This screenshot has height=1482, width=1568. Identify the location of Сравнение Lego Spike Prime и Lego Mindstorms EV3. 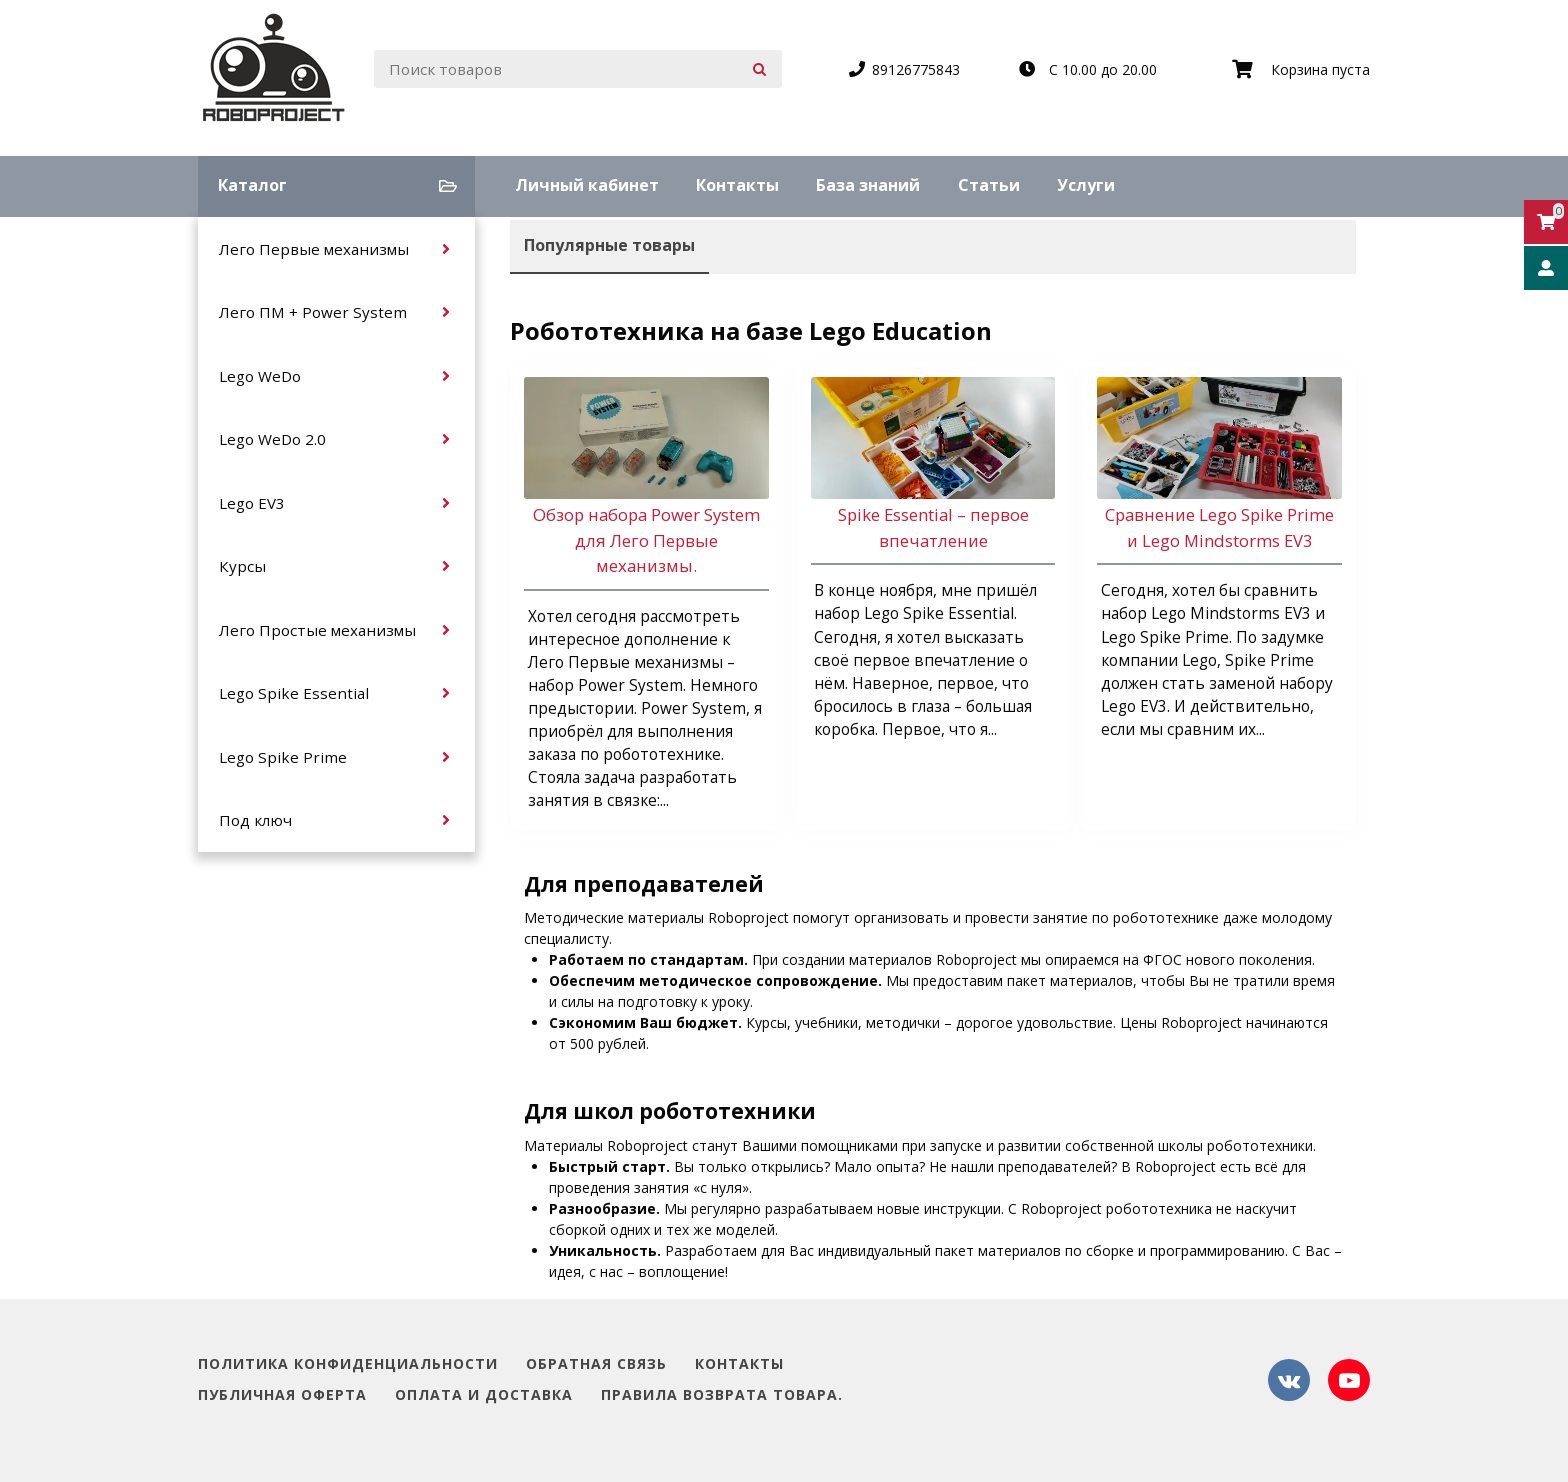
(1219, 527).